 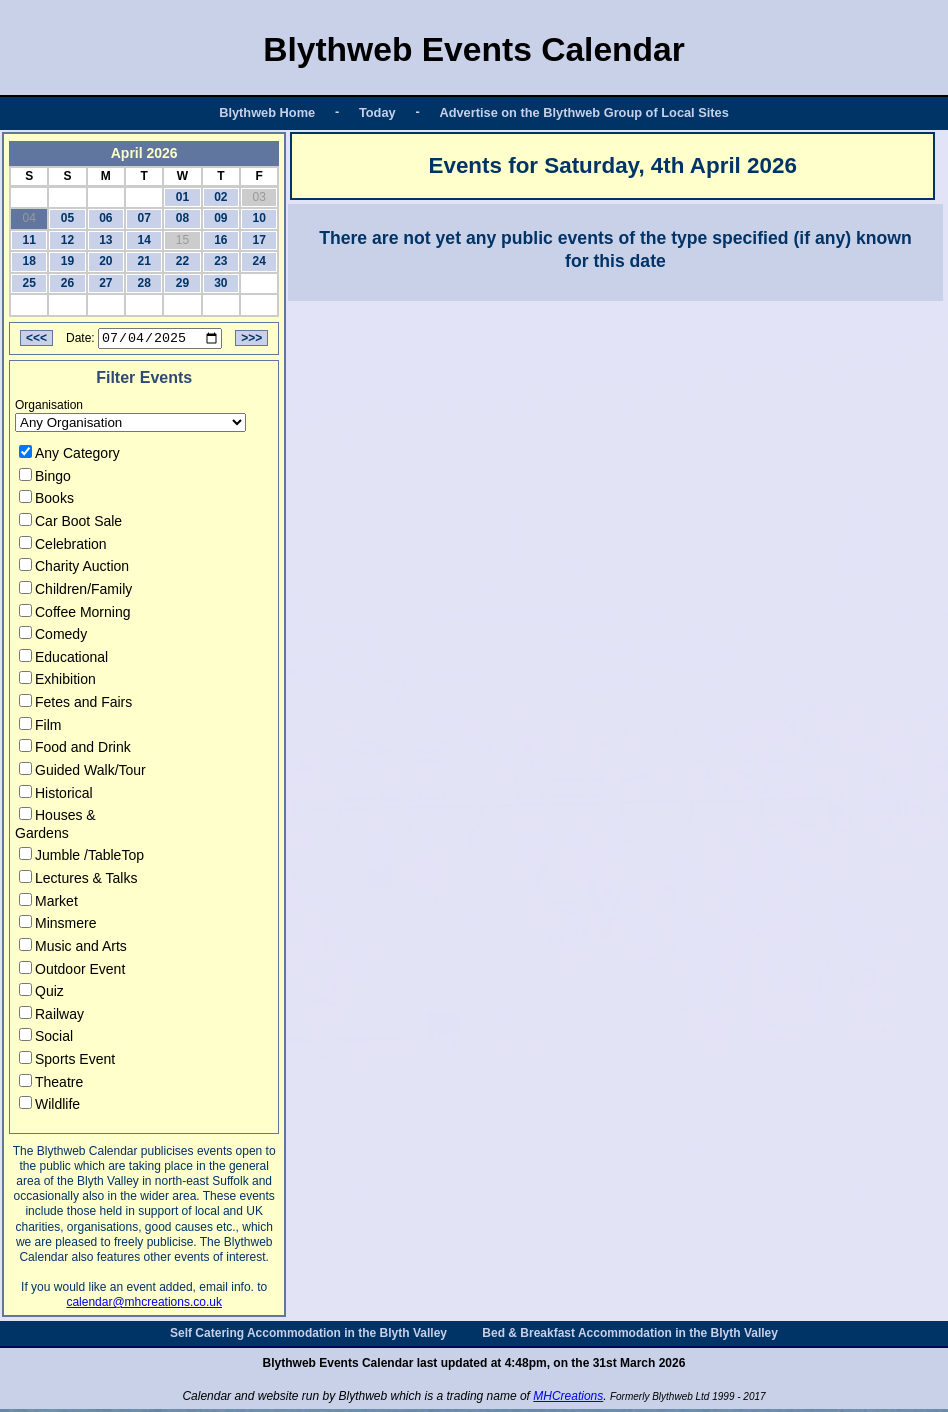 What do you see at coordinates (182, 283) in the screenshot?
I see `29` at bounding box center [182, 283].